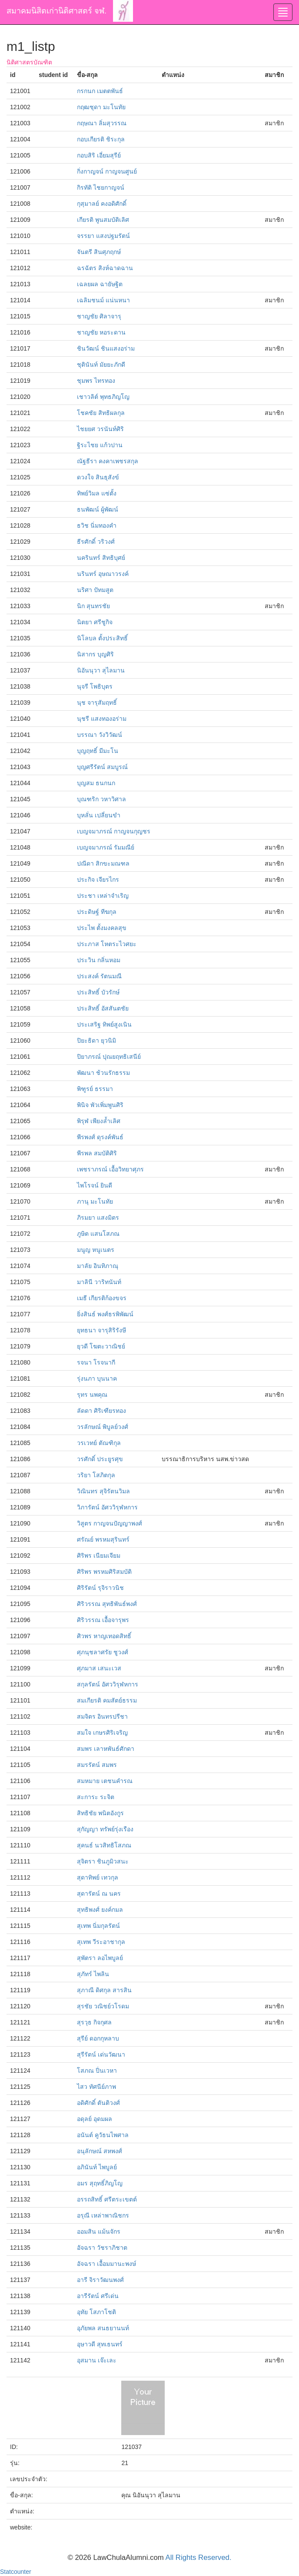 The image size is (299, 2576). What do you see at coordinates (98, 2295) in the screenshot?
I see `อารีรัตน์ ศรีเด่น` at bounding box center [98, 2295].